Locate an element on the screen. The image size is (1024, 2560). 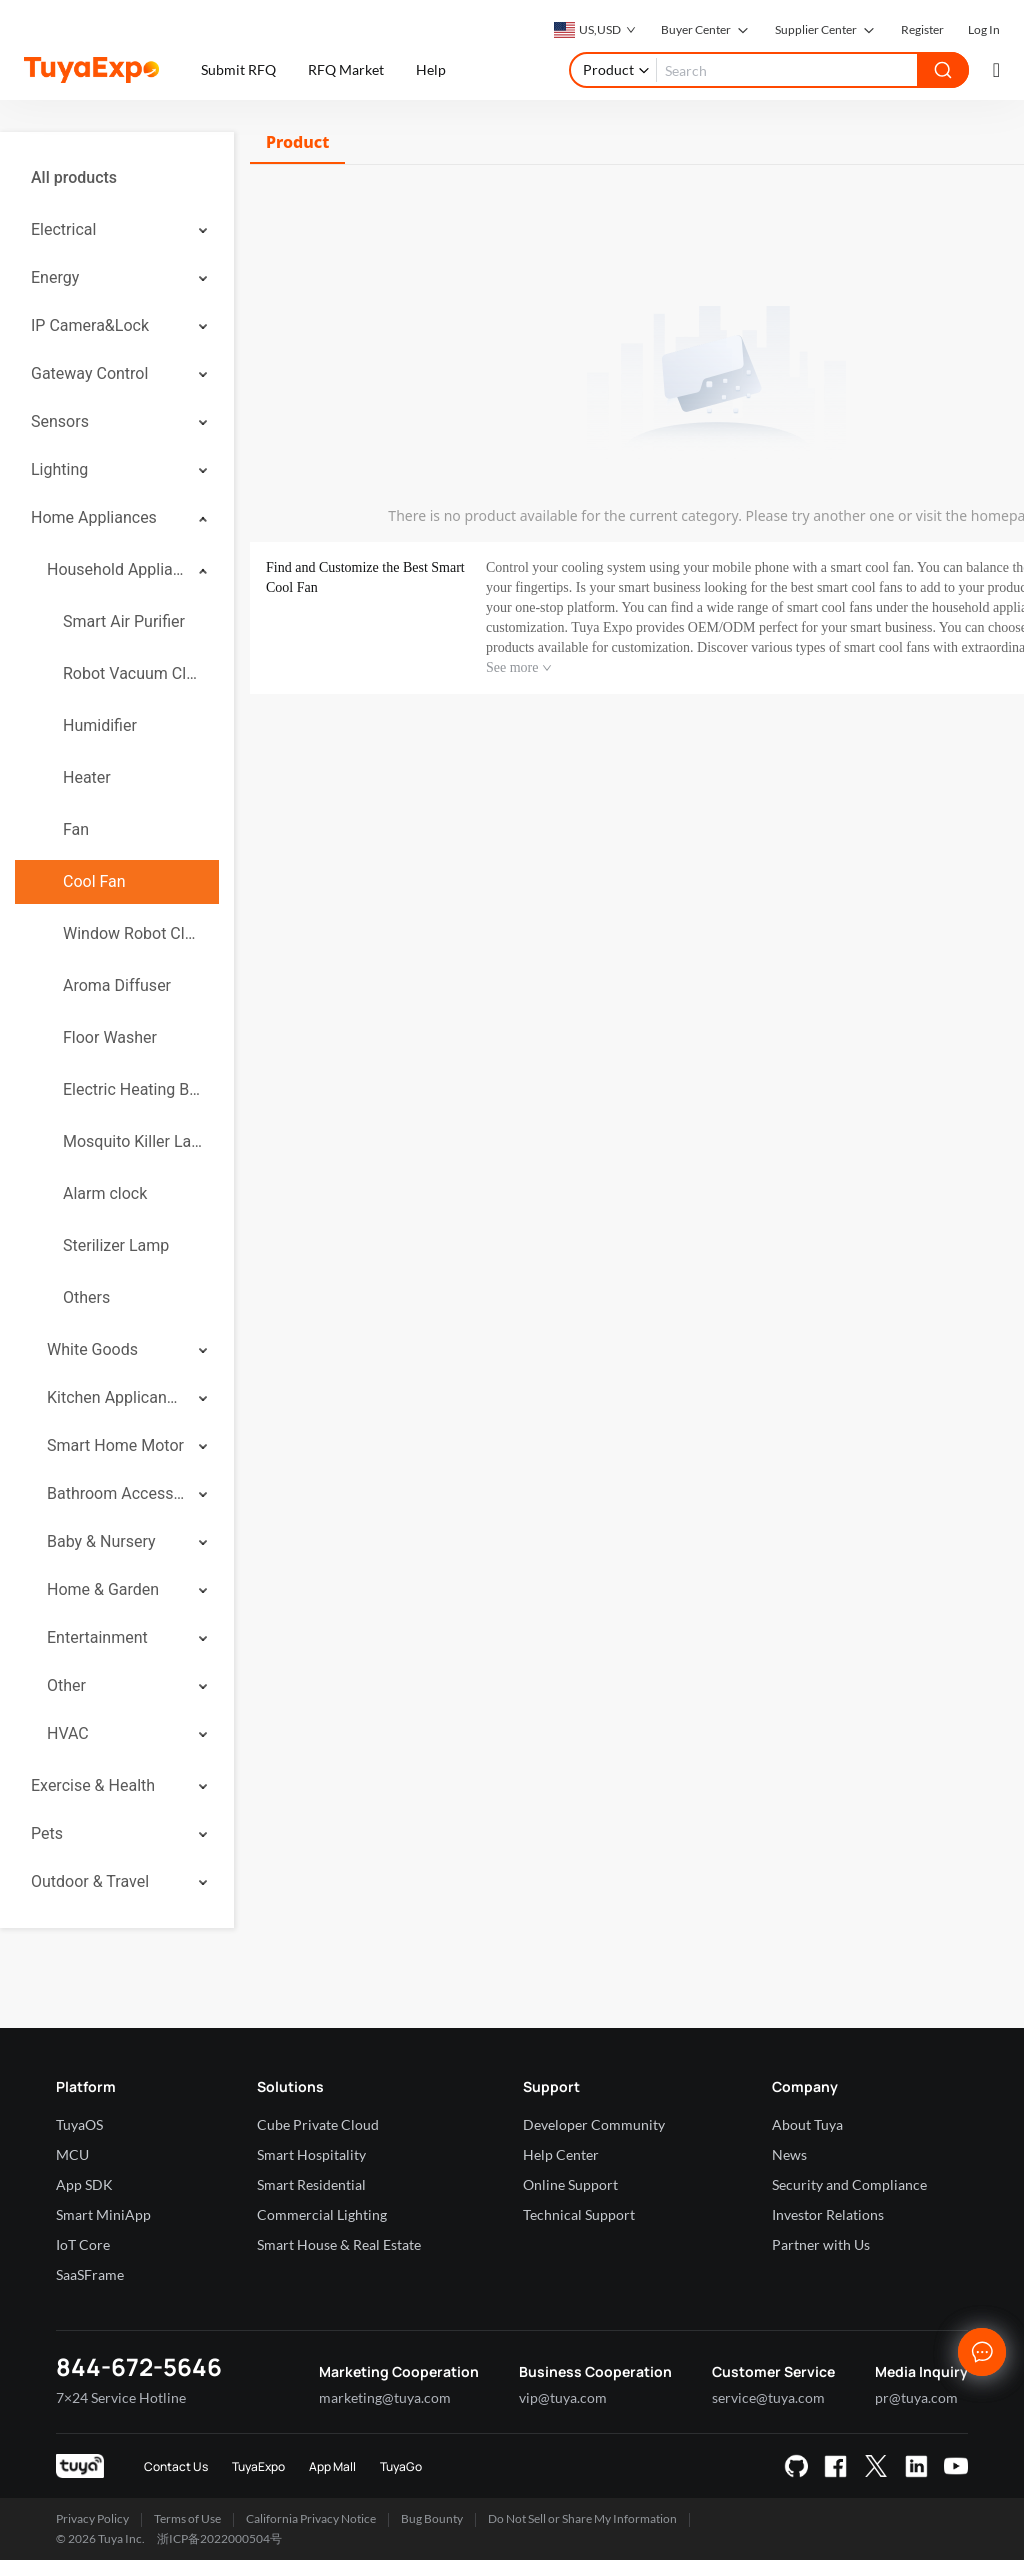
Aroma Diffuser is located at coordinates (117, 985).